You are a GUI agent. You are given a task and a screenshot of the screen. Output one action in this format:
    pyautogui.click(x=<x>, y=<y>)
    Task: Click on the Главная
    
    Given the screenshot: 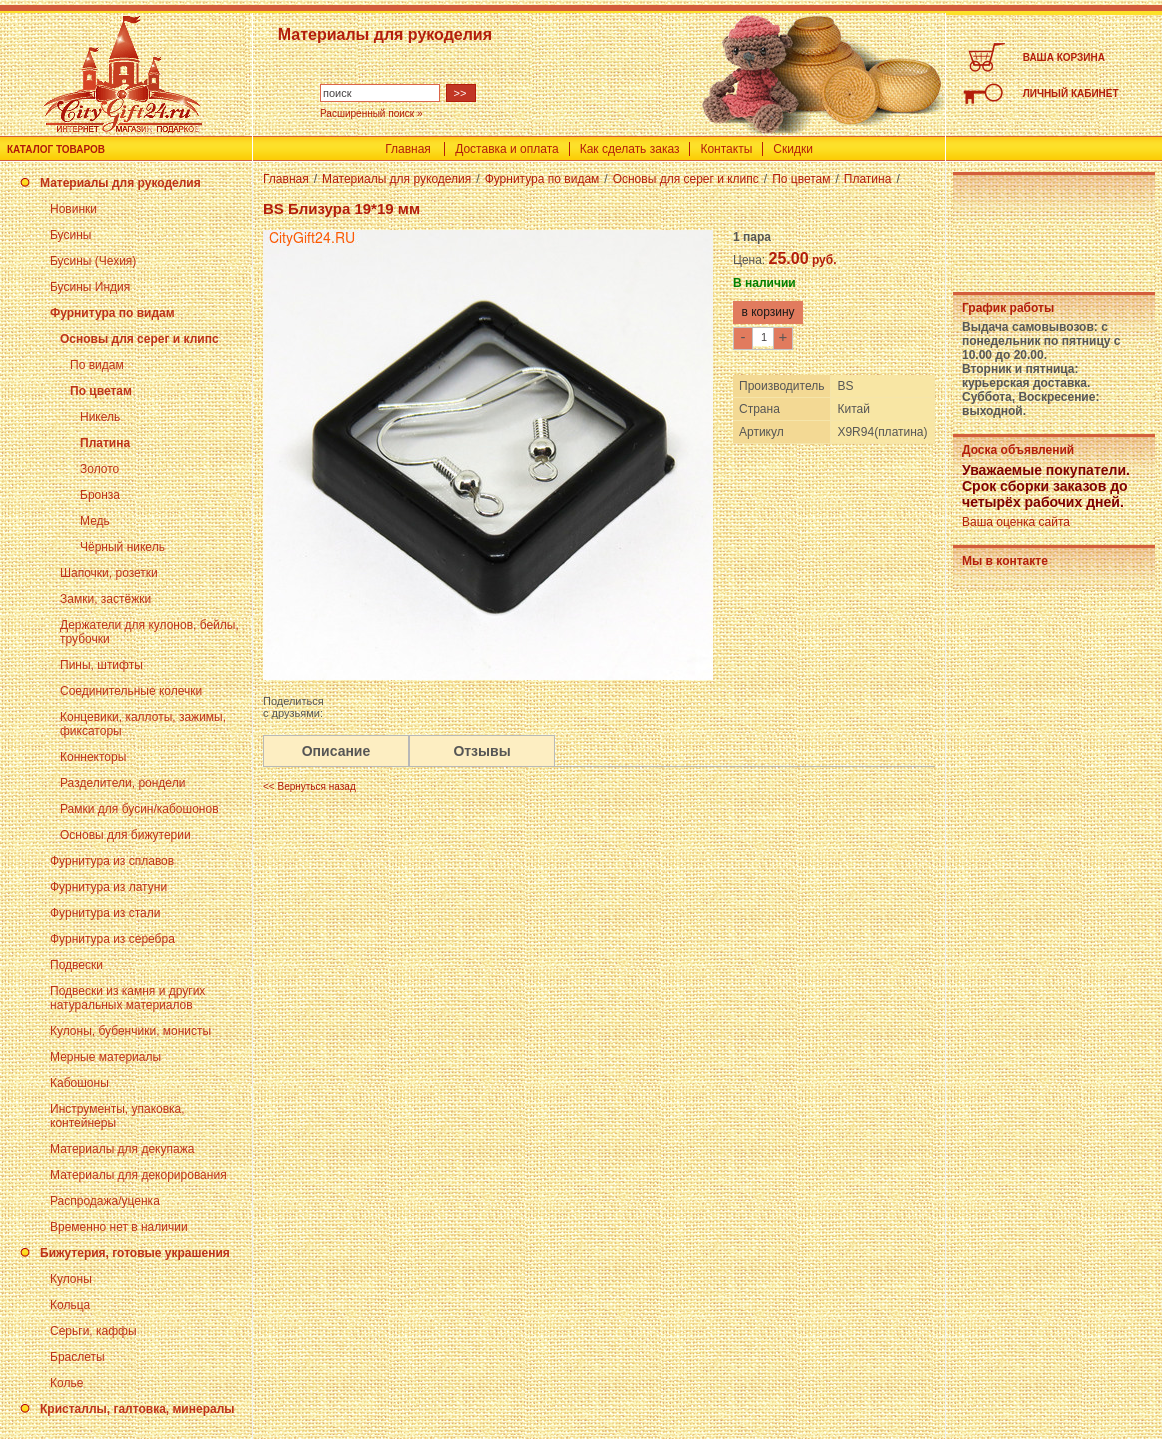 What is the action you would take?
    pyautogui.click(x=408, y=149)
    